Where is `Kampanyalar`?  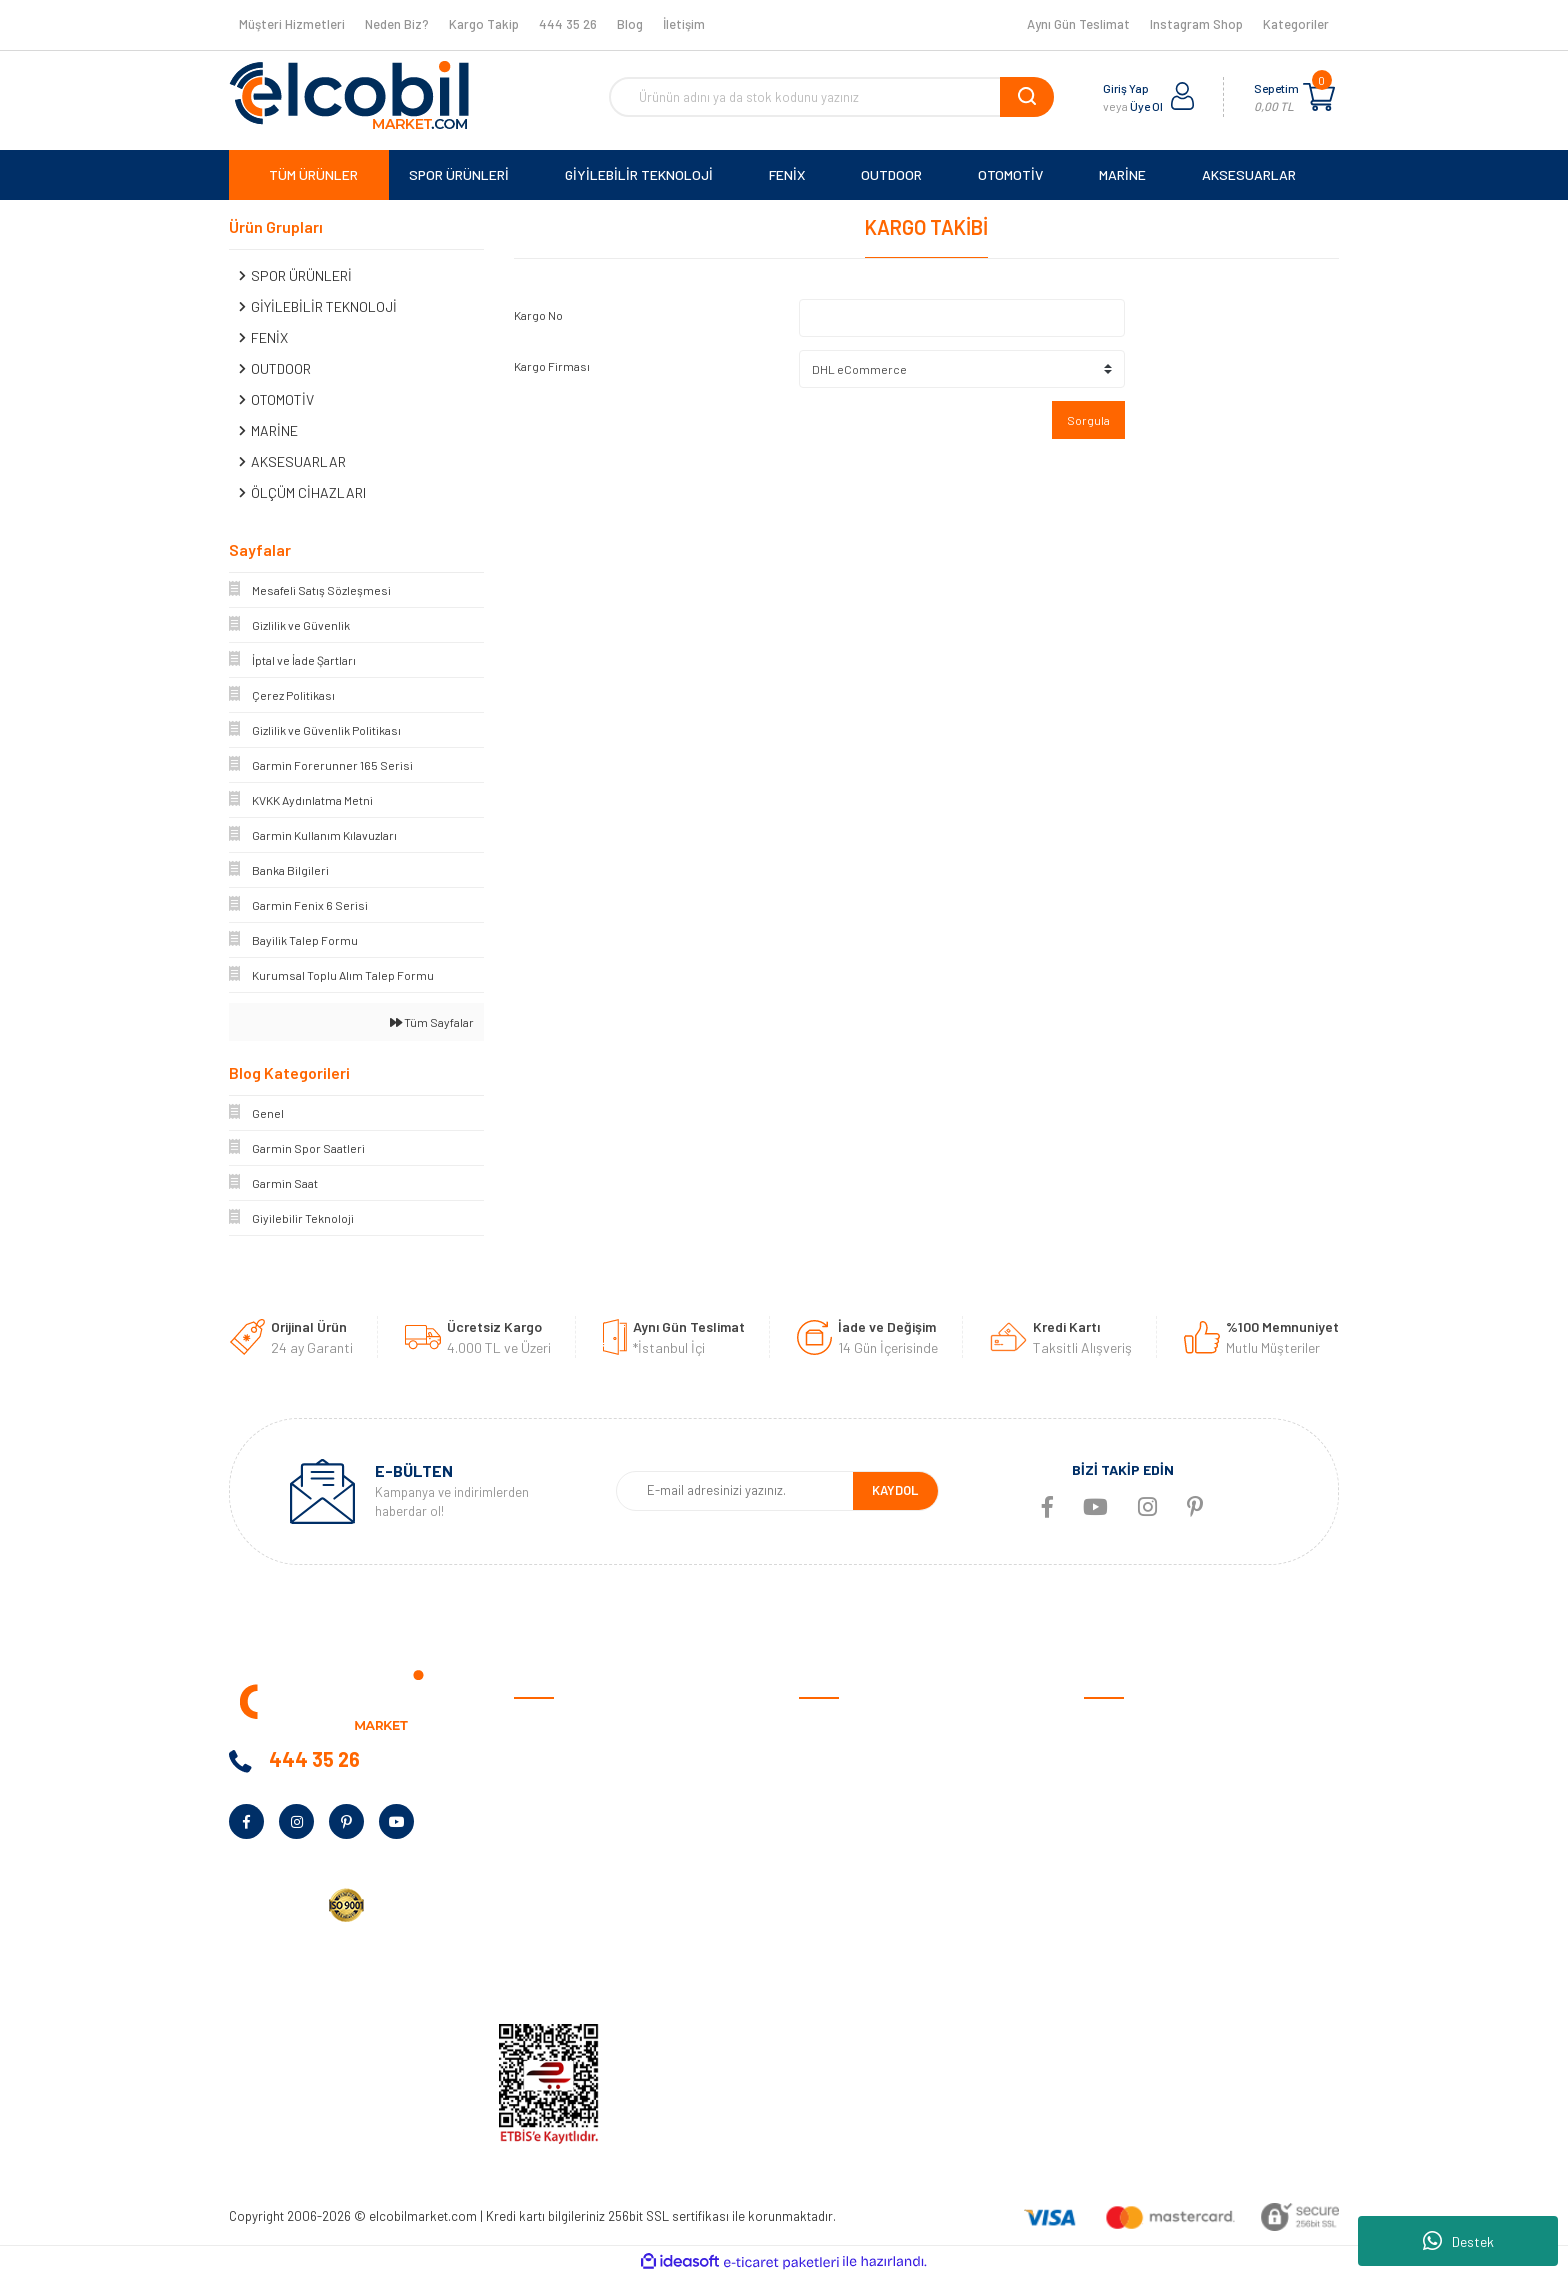 Kampanyalar is located at coordinates (554, 1848).